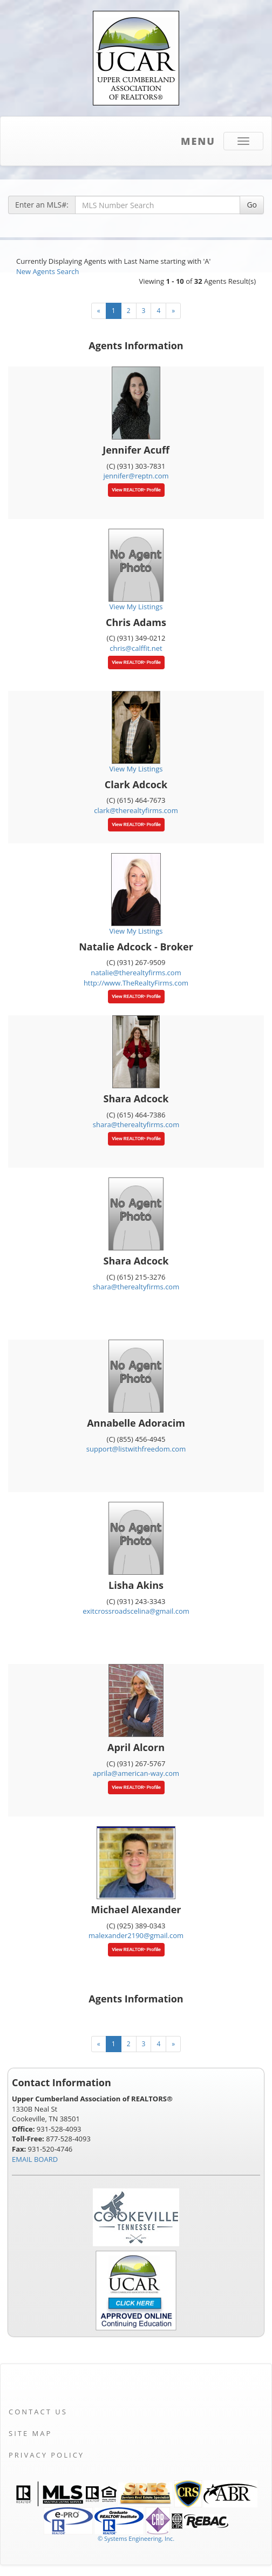 The height and width of the screenshot is (2576, 272). What do you see at coordinates (136, 810) in the screenshot?
I see `clark@therealtyfirms.com` at bounding box center [136, 810].